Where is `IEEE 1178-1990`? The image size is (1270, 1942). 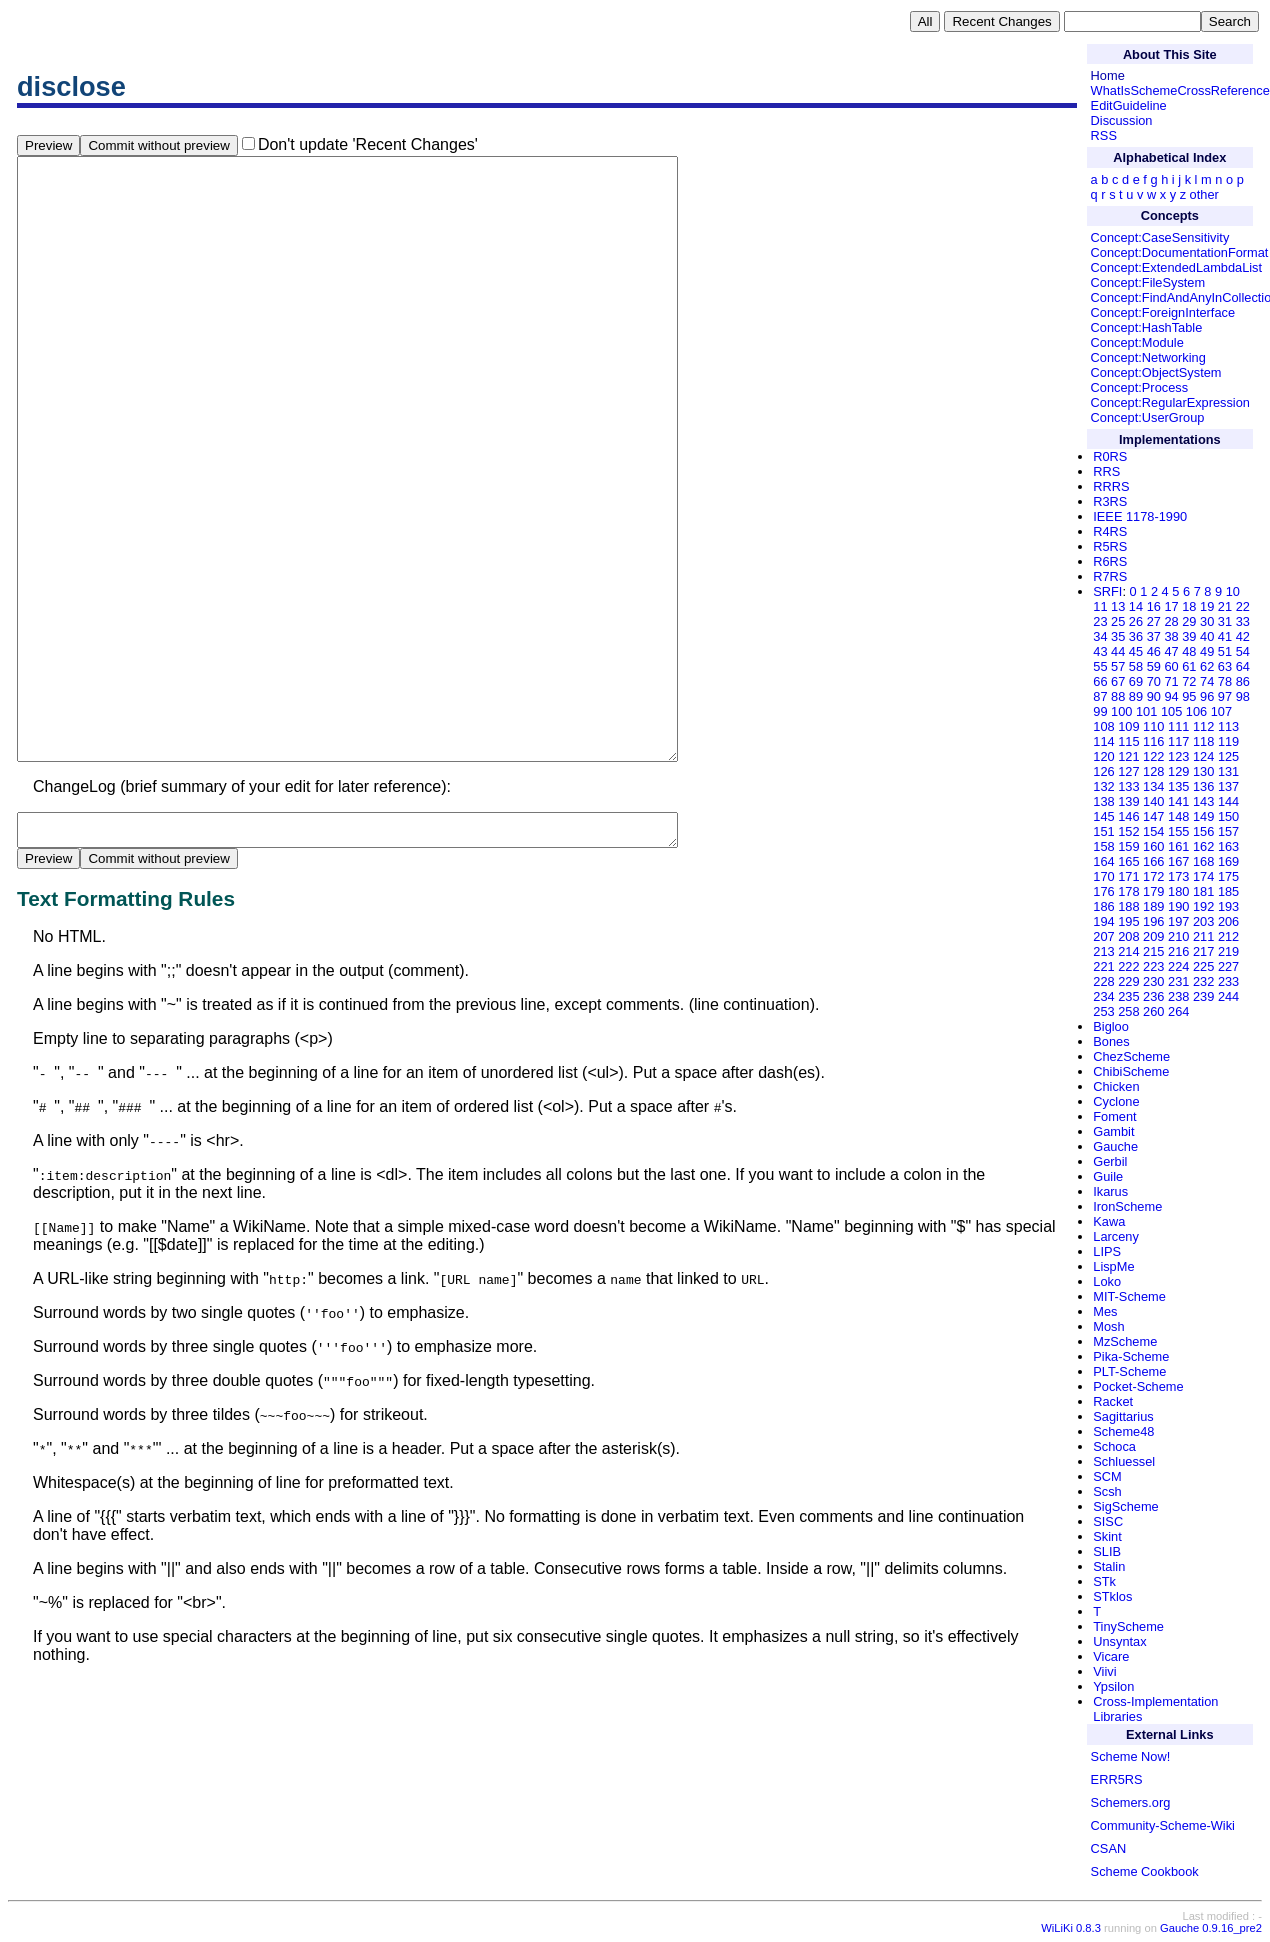
IEEE 1178-1990 is located at coordinates (1140, 516).